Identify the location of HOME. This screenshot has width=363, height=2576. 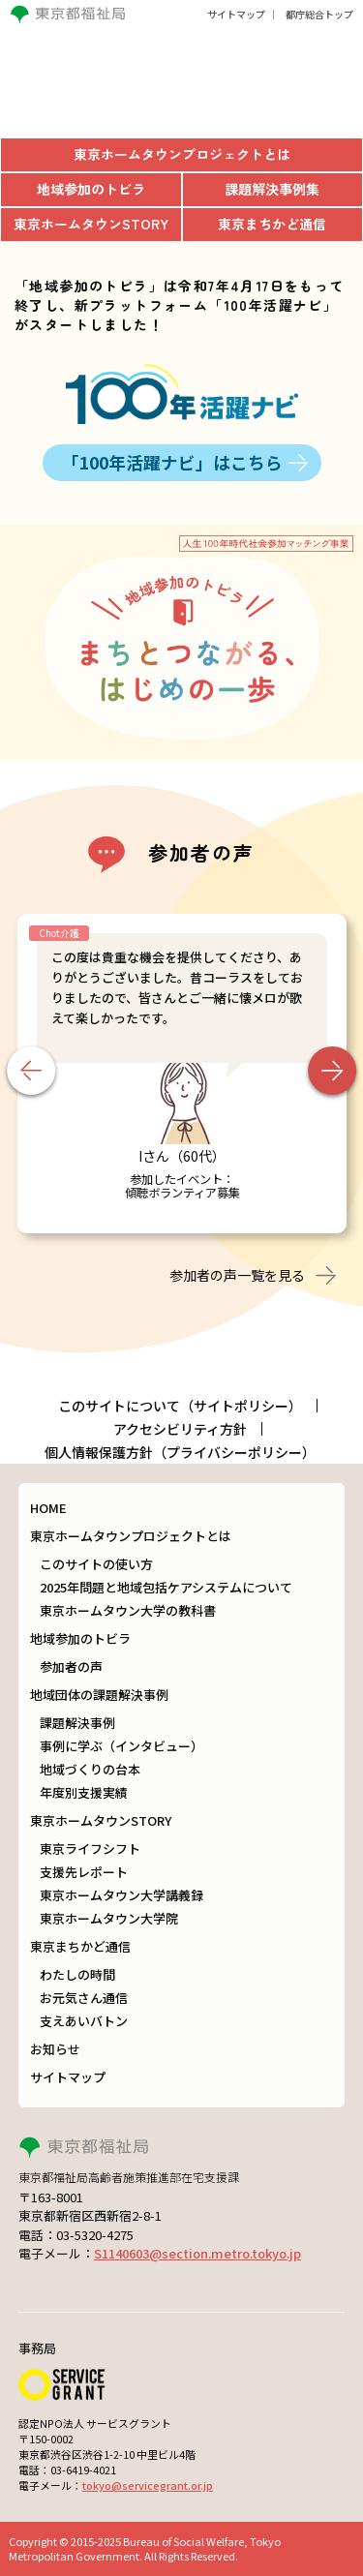
(48, 1508).